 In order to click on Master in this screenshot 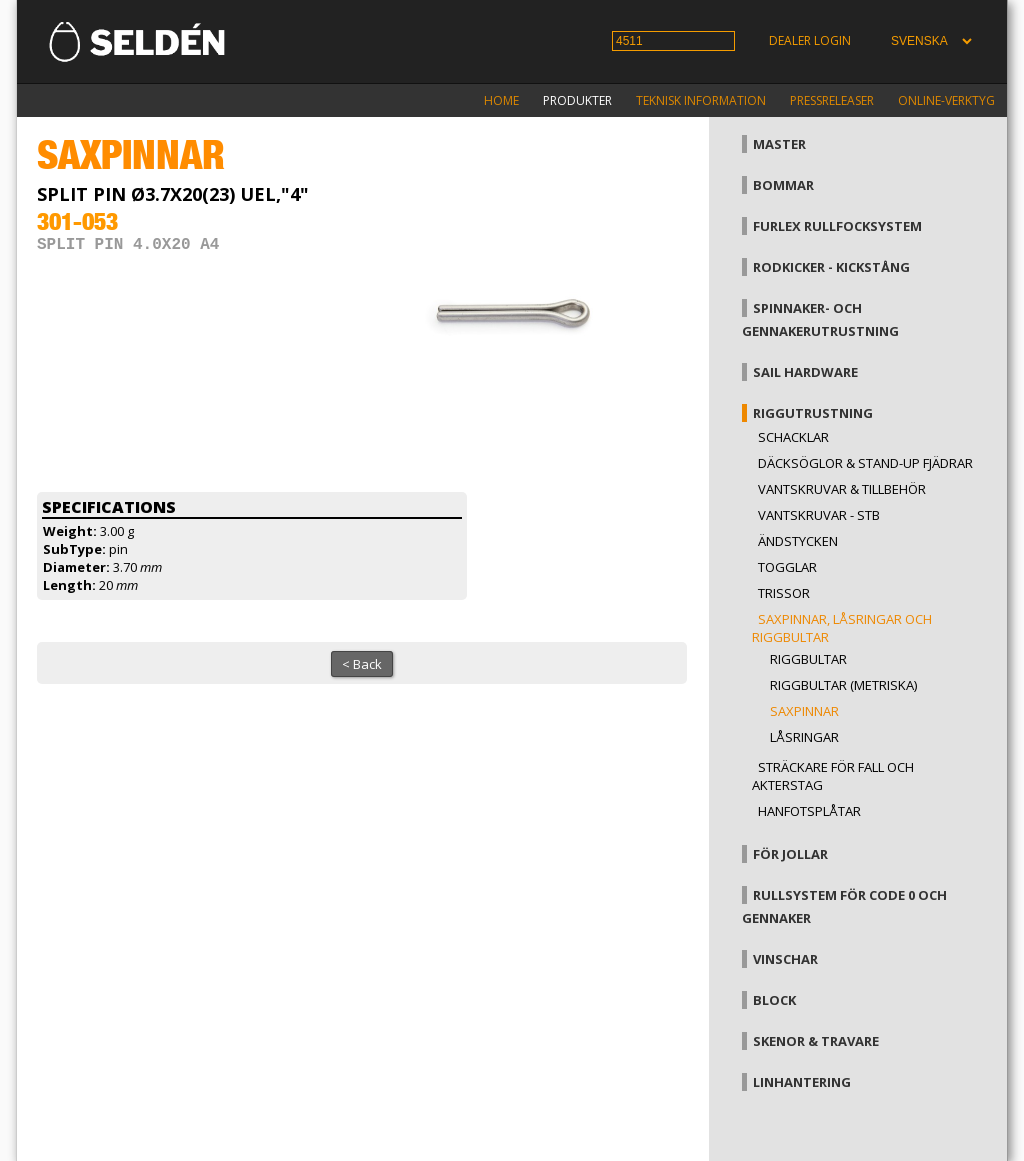, I will do `click(779, 144)`.